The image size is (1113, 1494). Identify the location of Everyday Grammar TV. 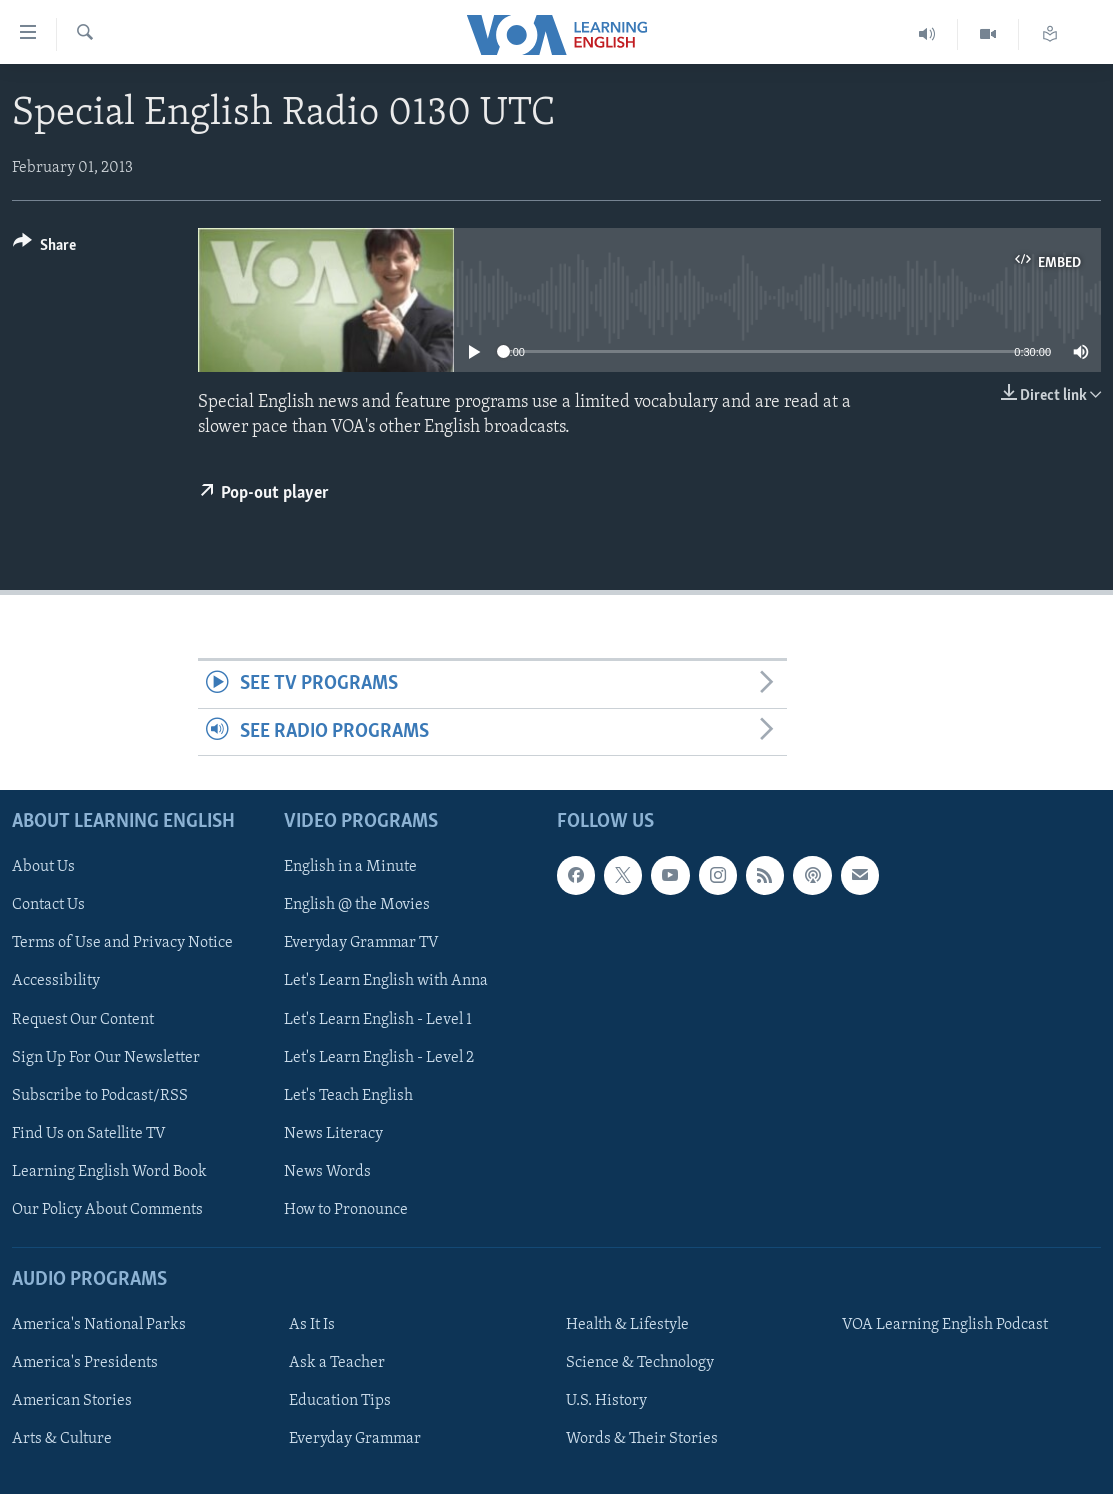
(361, 944).